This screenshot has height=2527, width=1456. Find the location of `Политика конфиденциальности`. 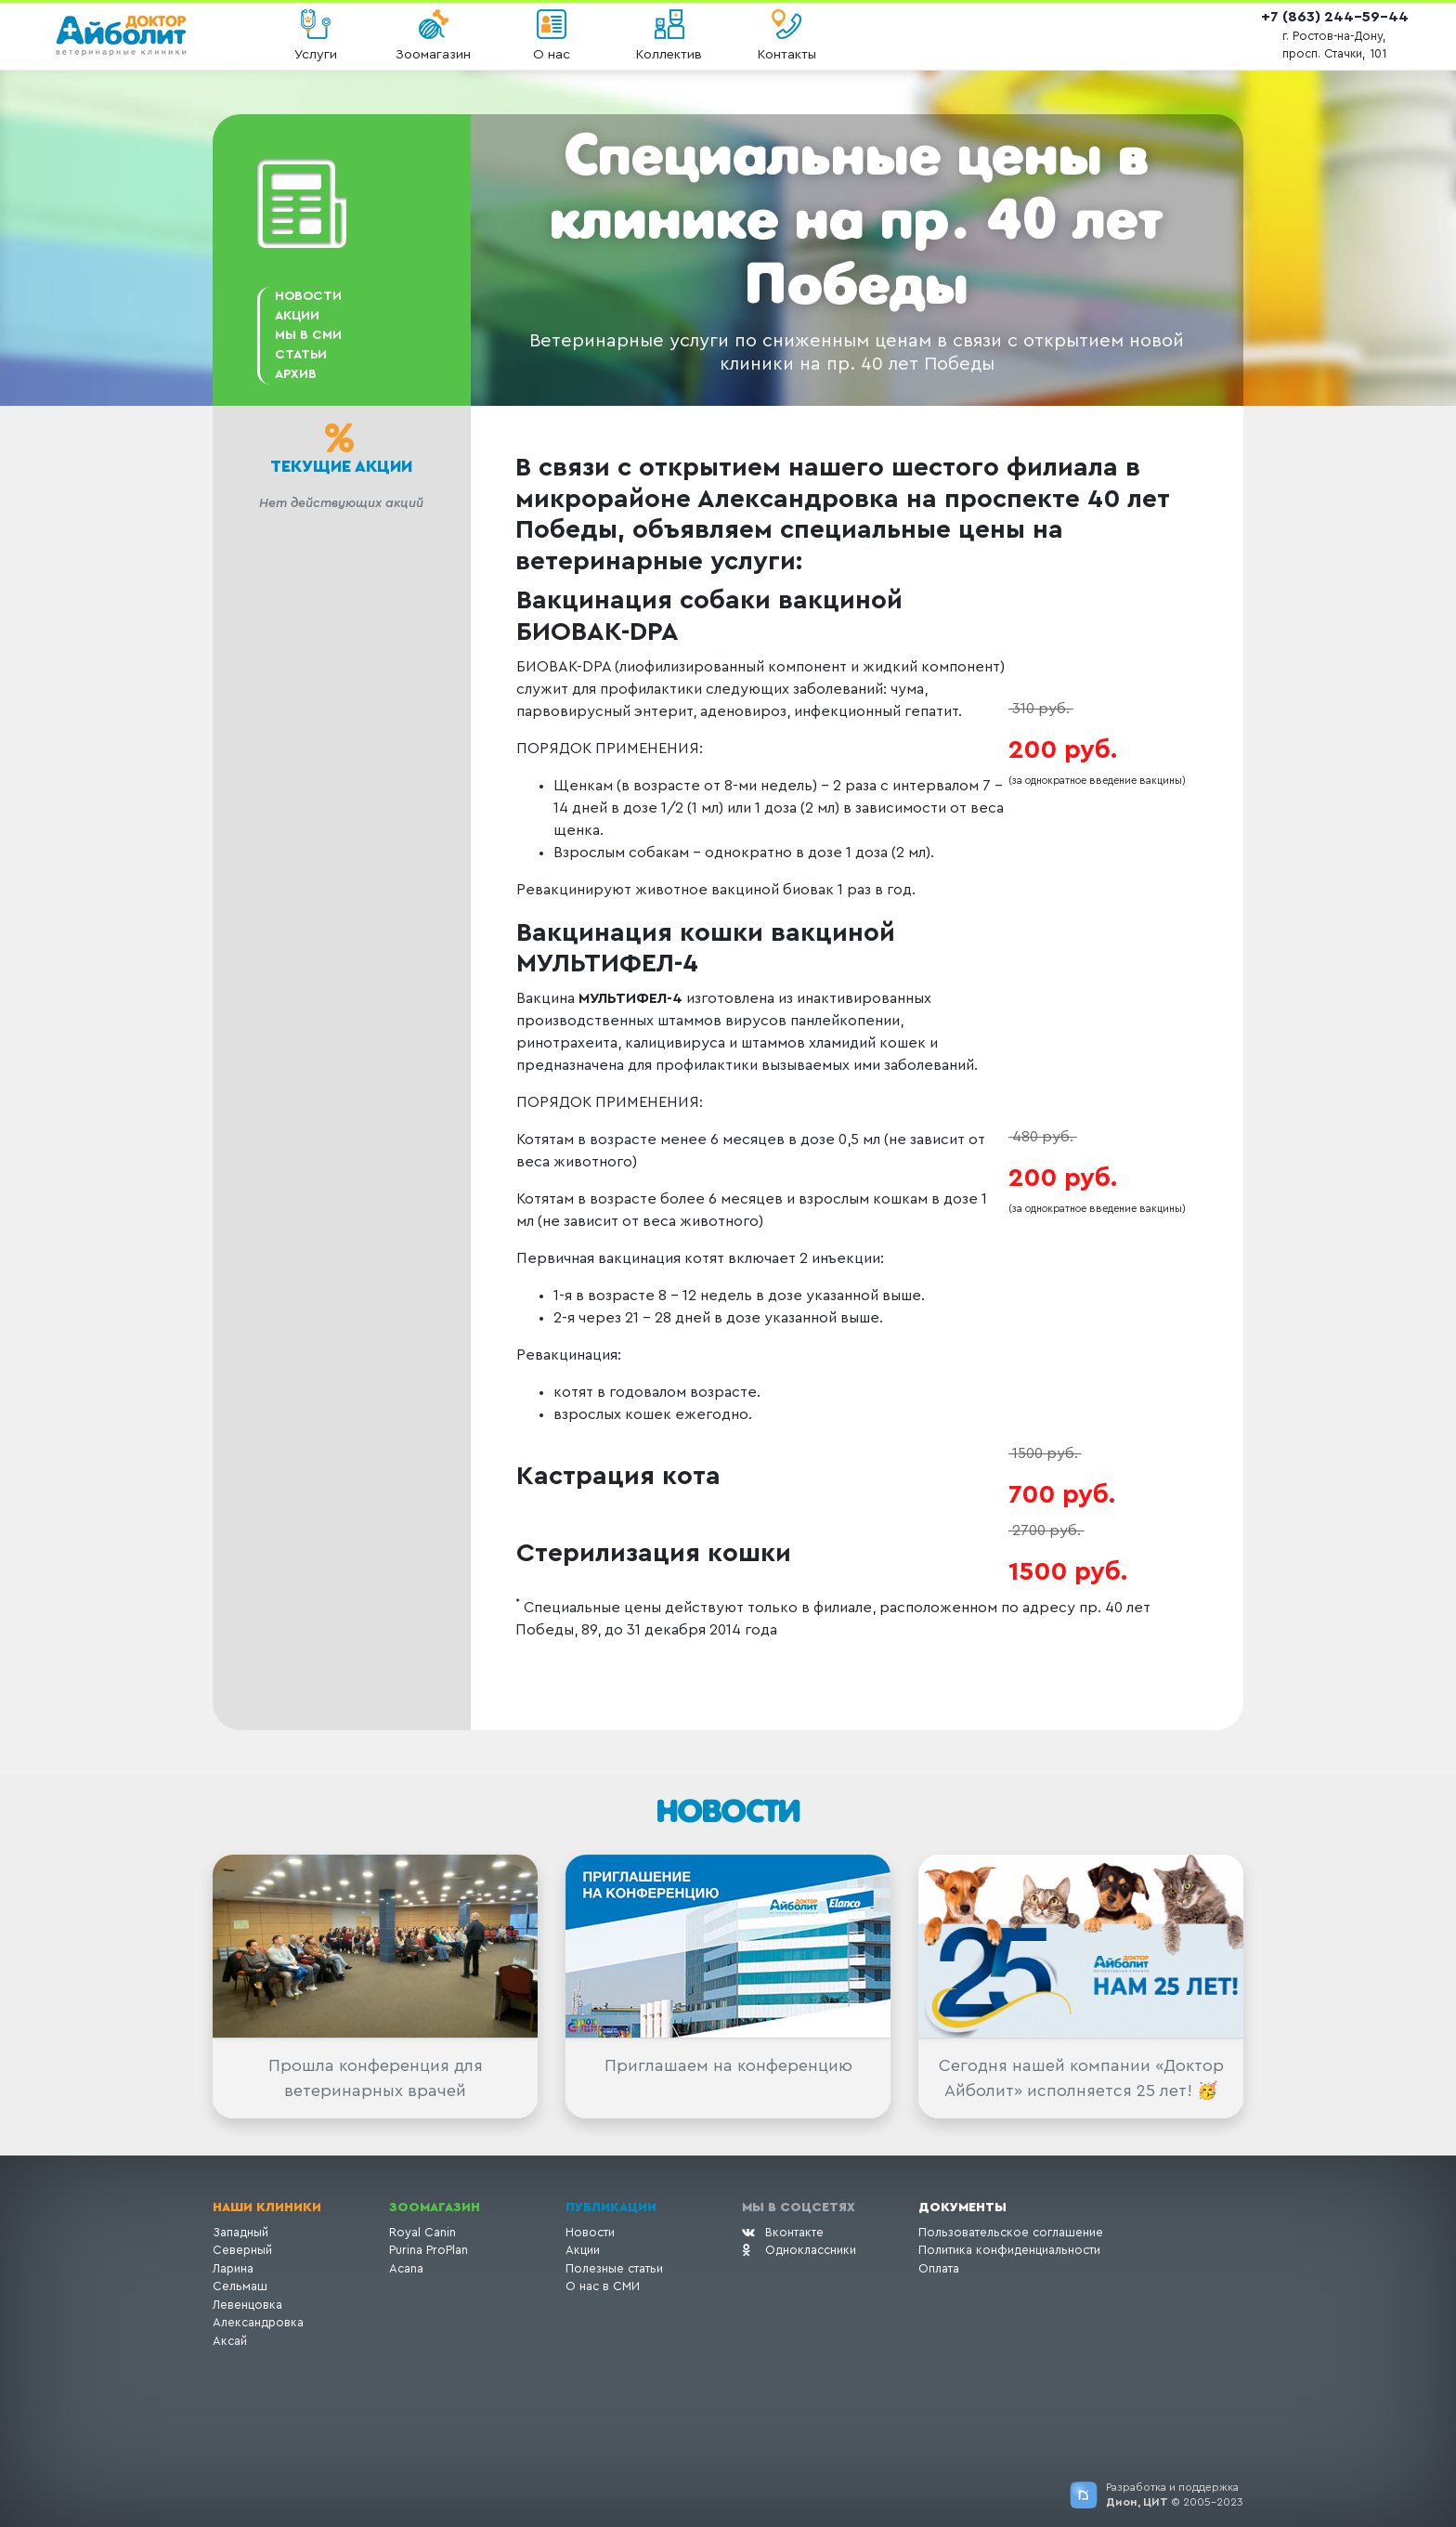

Политика конфиденциальности is located at coordinates (1009, 2250).